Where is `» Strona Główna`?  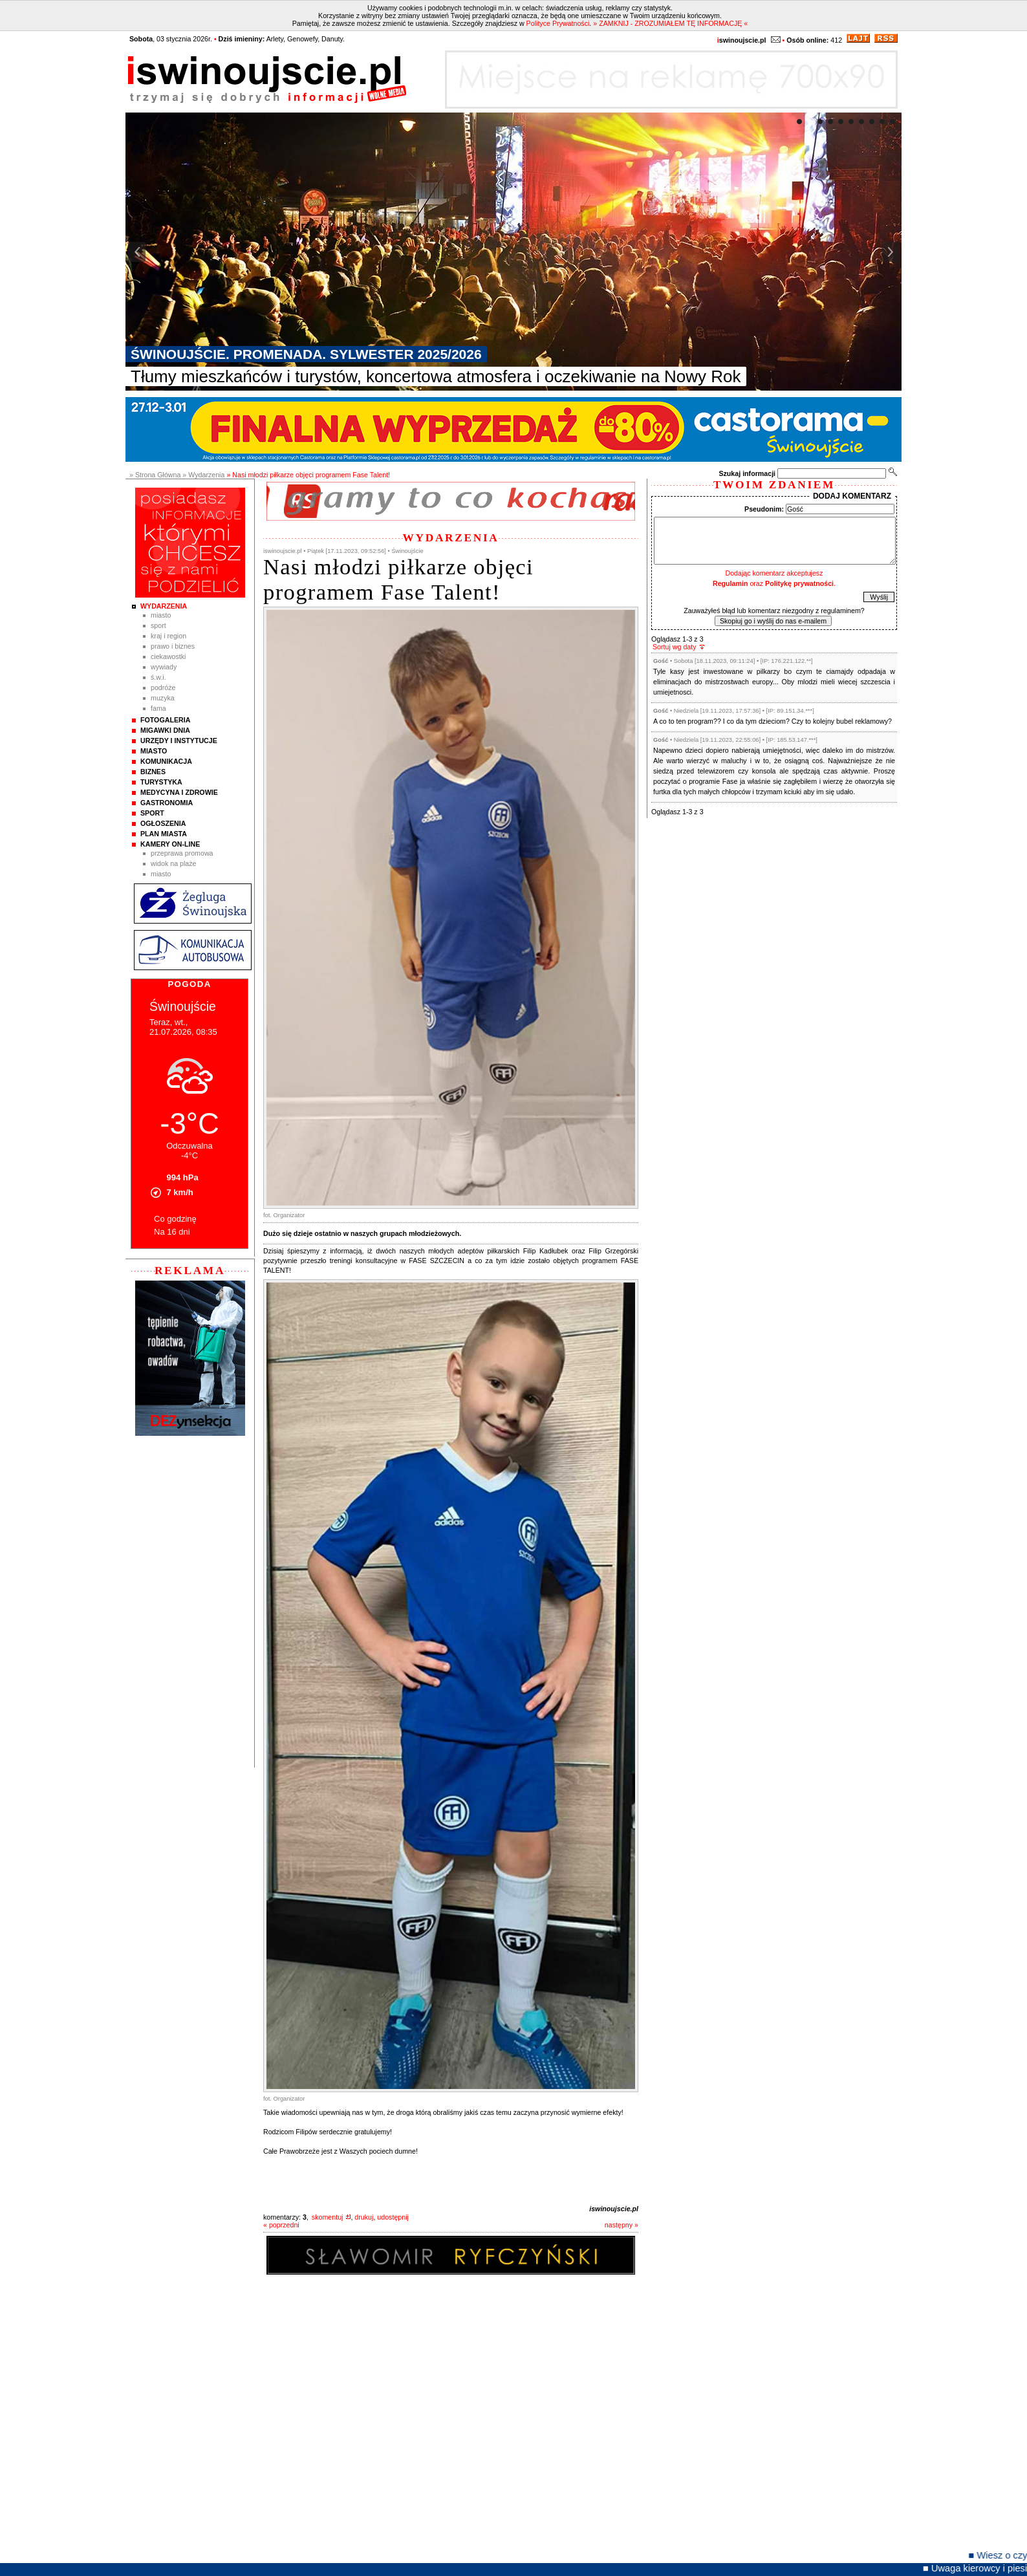 » Strona Główna is located at coordinates (154, 475).